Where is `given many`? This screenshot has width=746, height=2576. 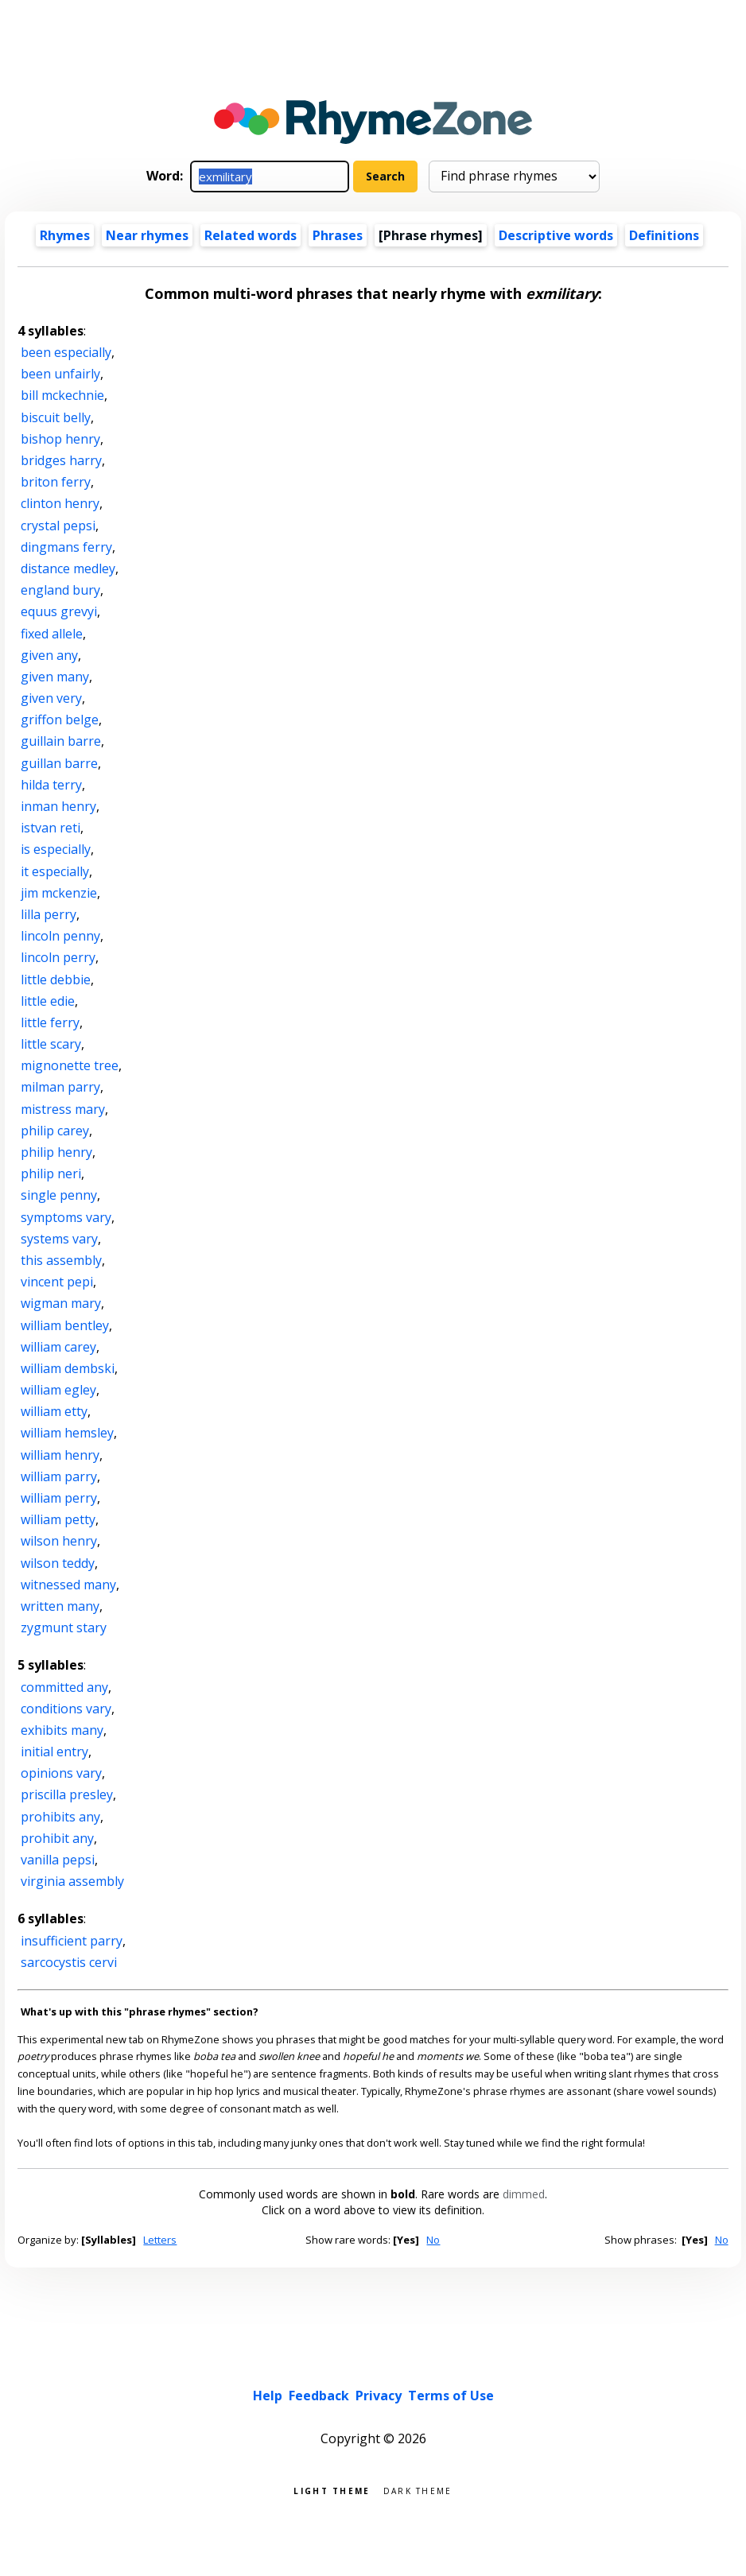 given many is located at coordinates (55, 676).